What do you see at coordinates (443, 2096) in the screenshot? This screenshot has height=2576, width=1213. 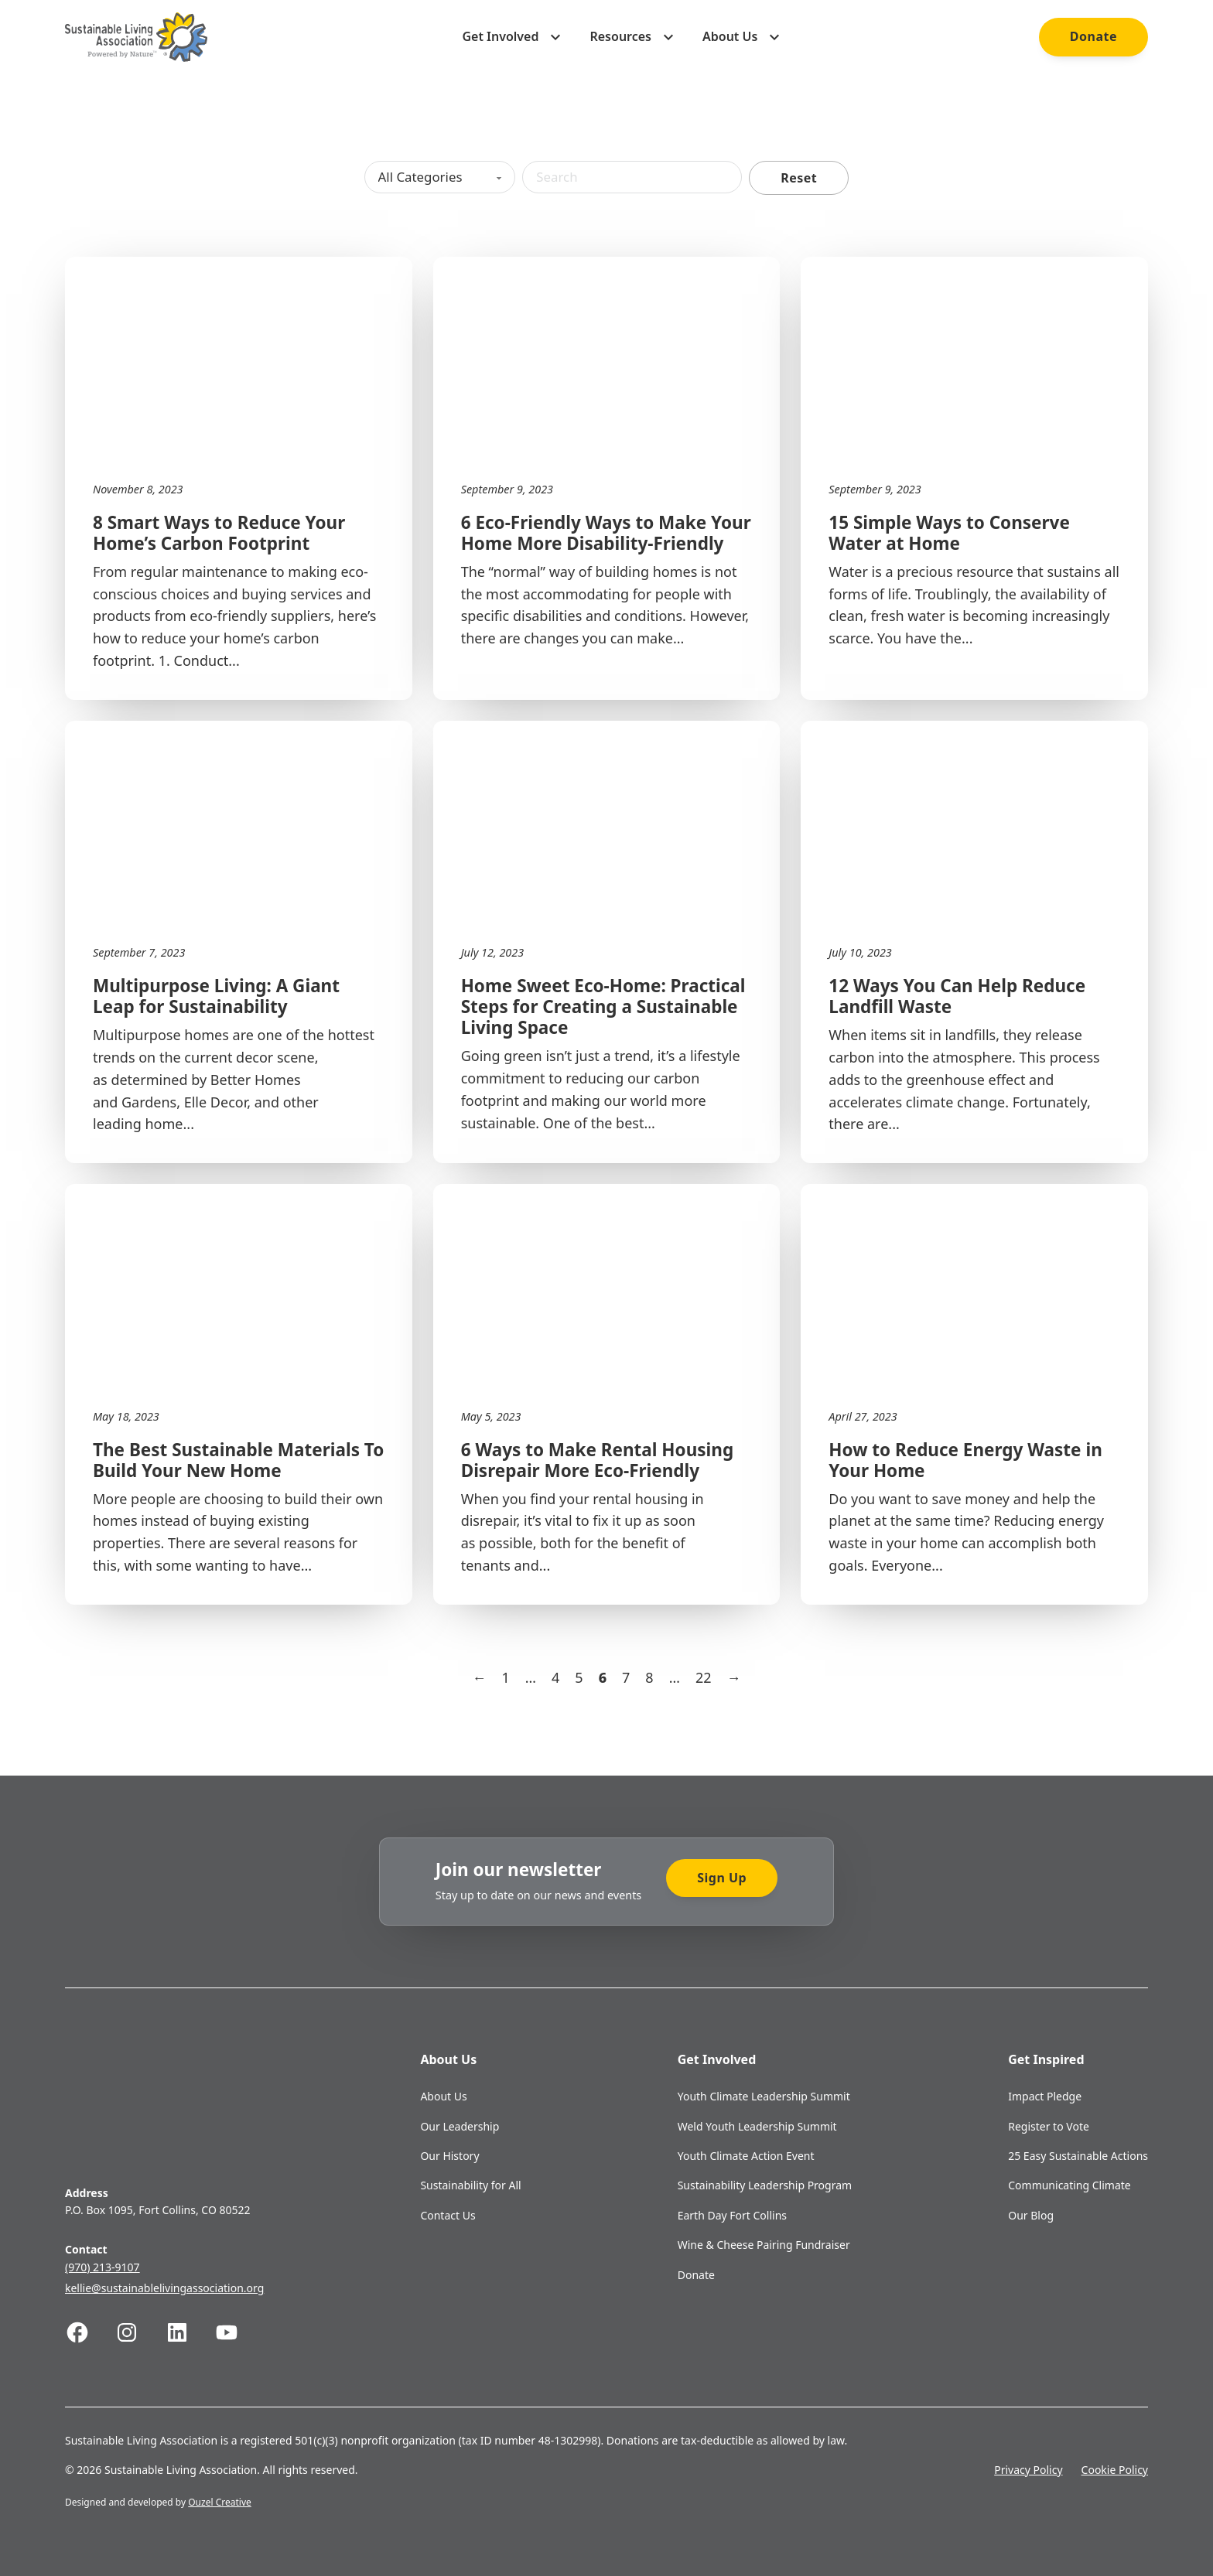 I see `About Us` at bounding box center [443, 2096].